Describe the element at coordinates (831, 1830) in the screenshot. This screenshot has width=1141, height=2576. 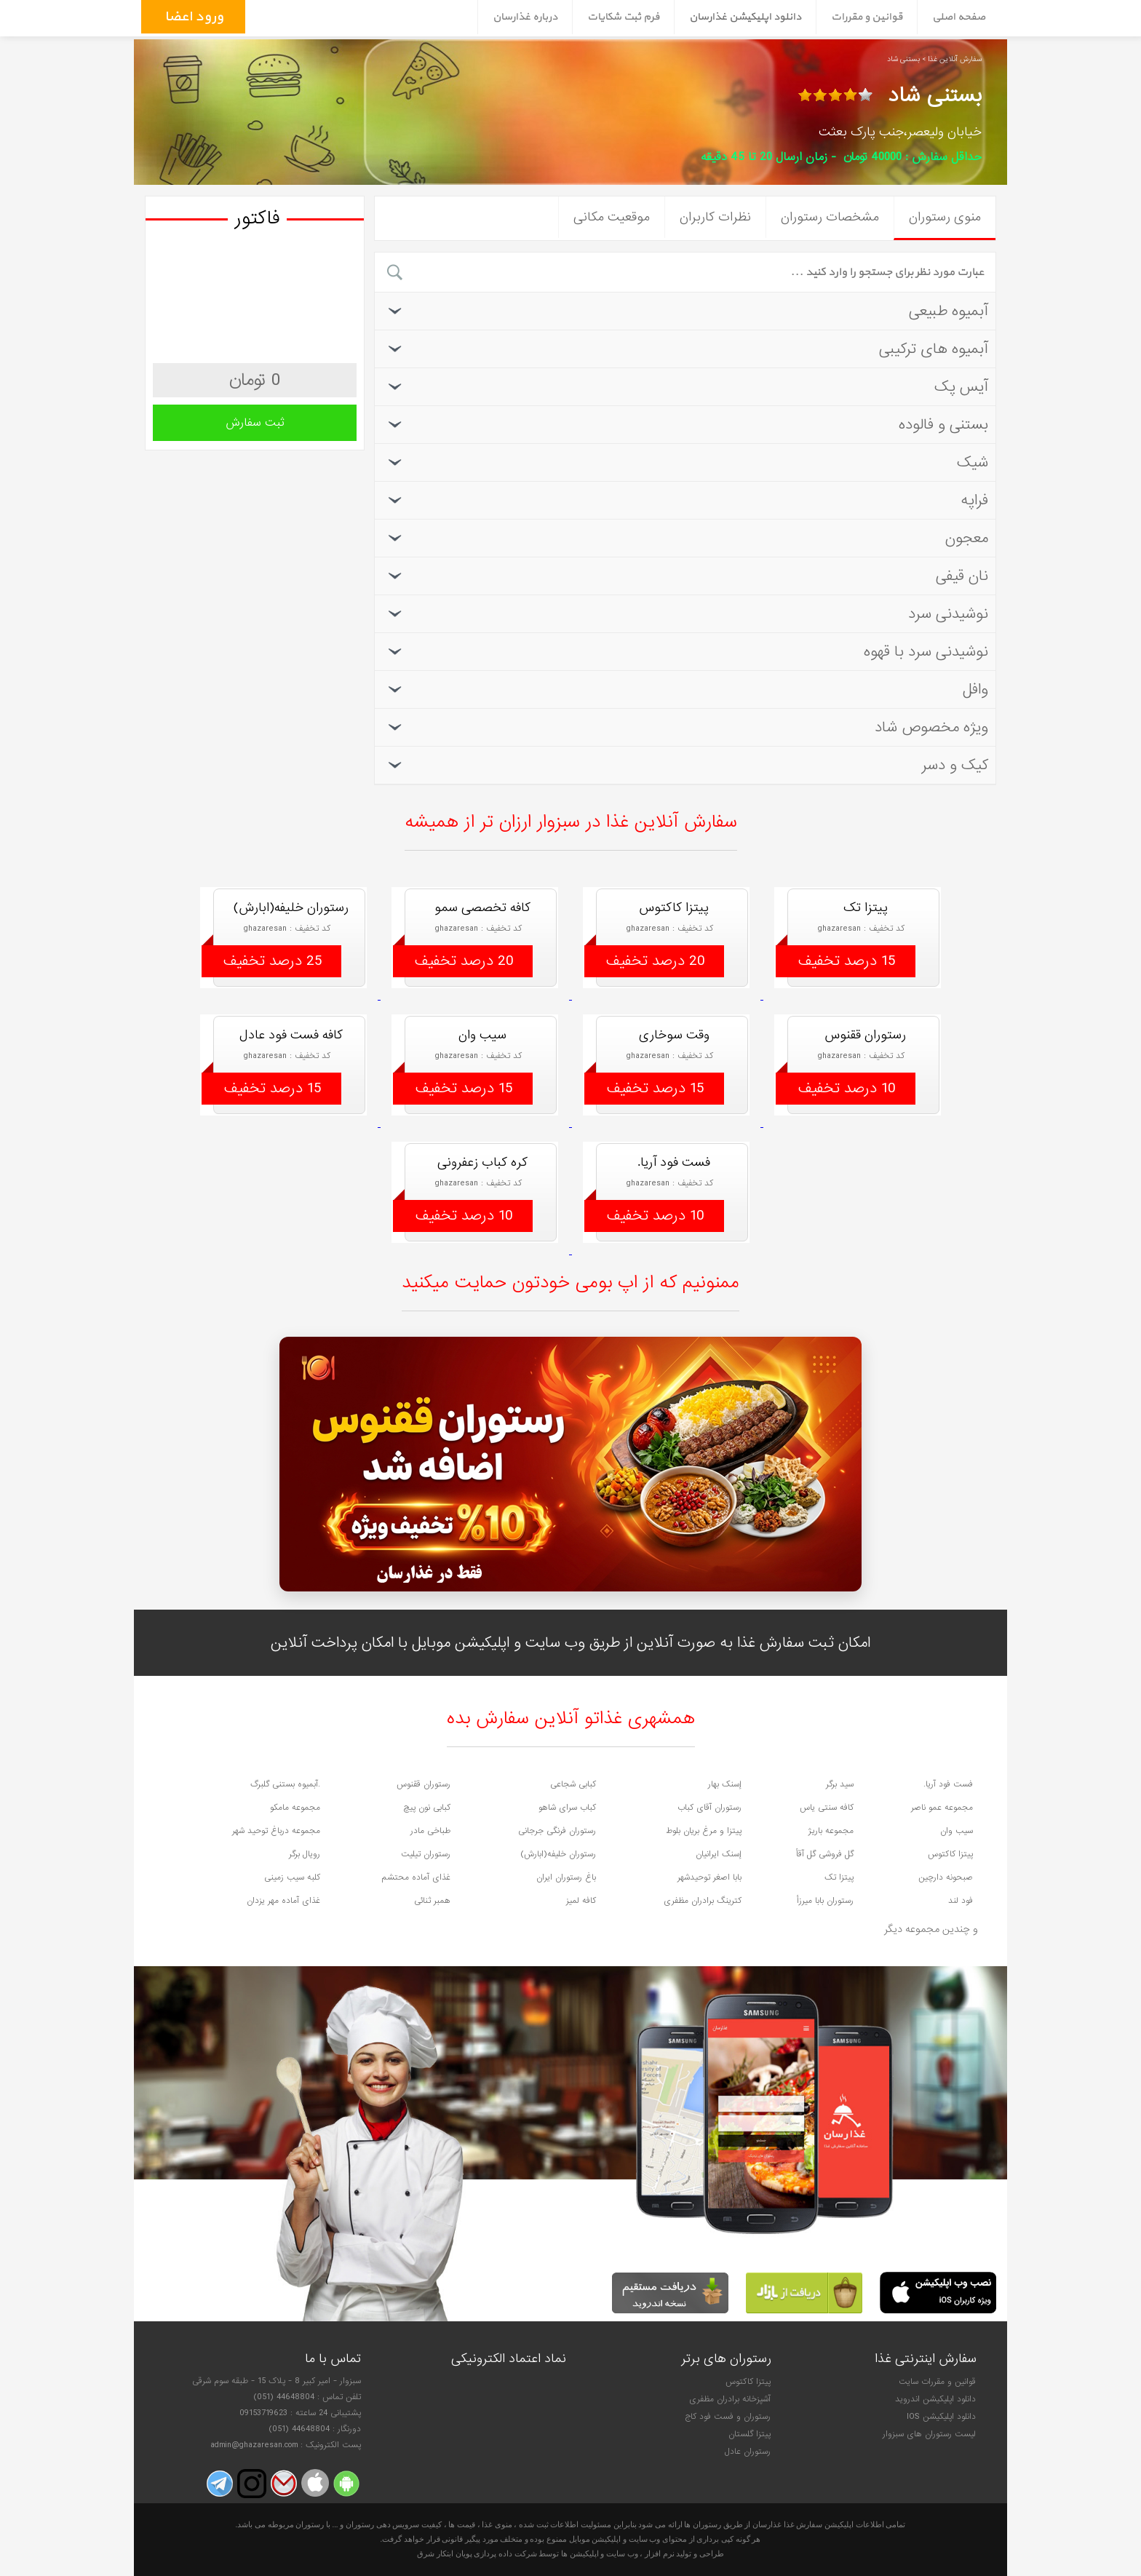
I see `مجموعه باریژ` at that location.